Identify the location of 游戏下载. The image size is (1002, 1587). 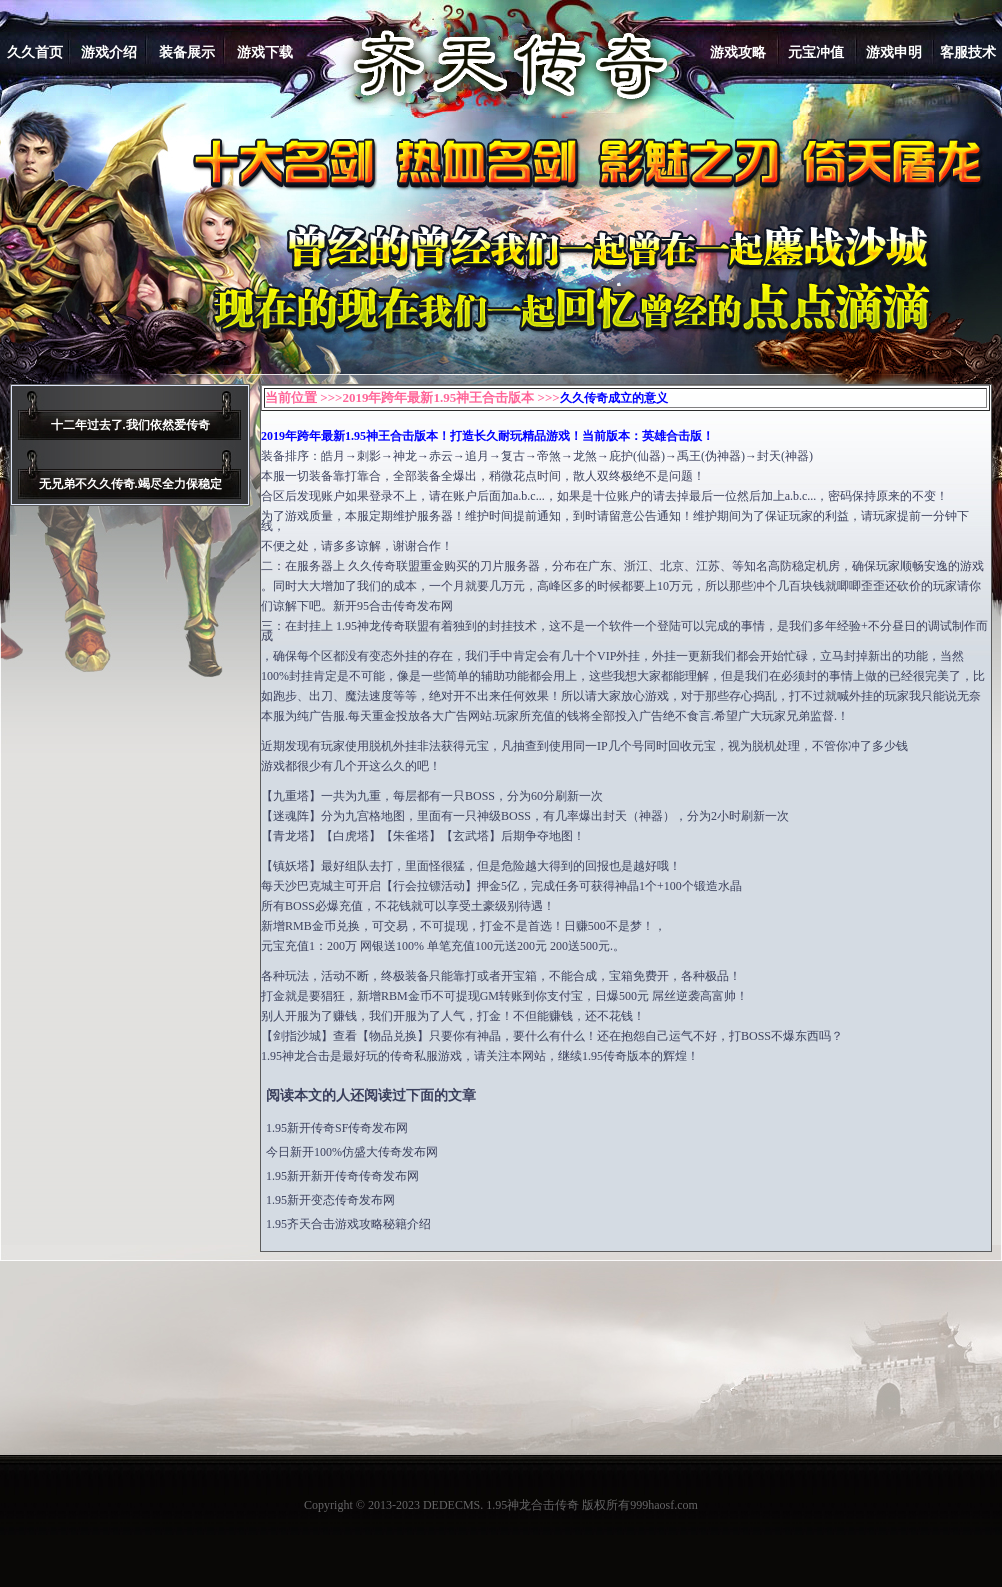
(265, 52).